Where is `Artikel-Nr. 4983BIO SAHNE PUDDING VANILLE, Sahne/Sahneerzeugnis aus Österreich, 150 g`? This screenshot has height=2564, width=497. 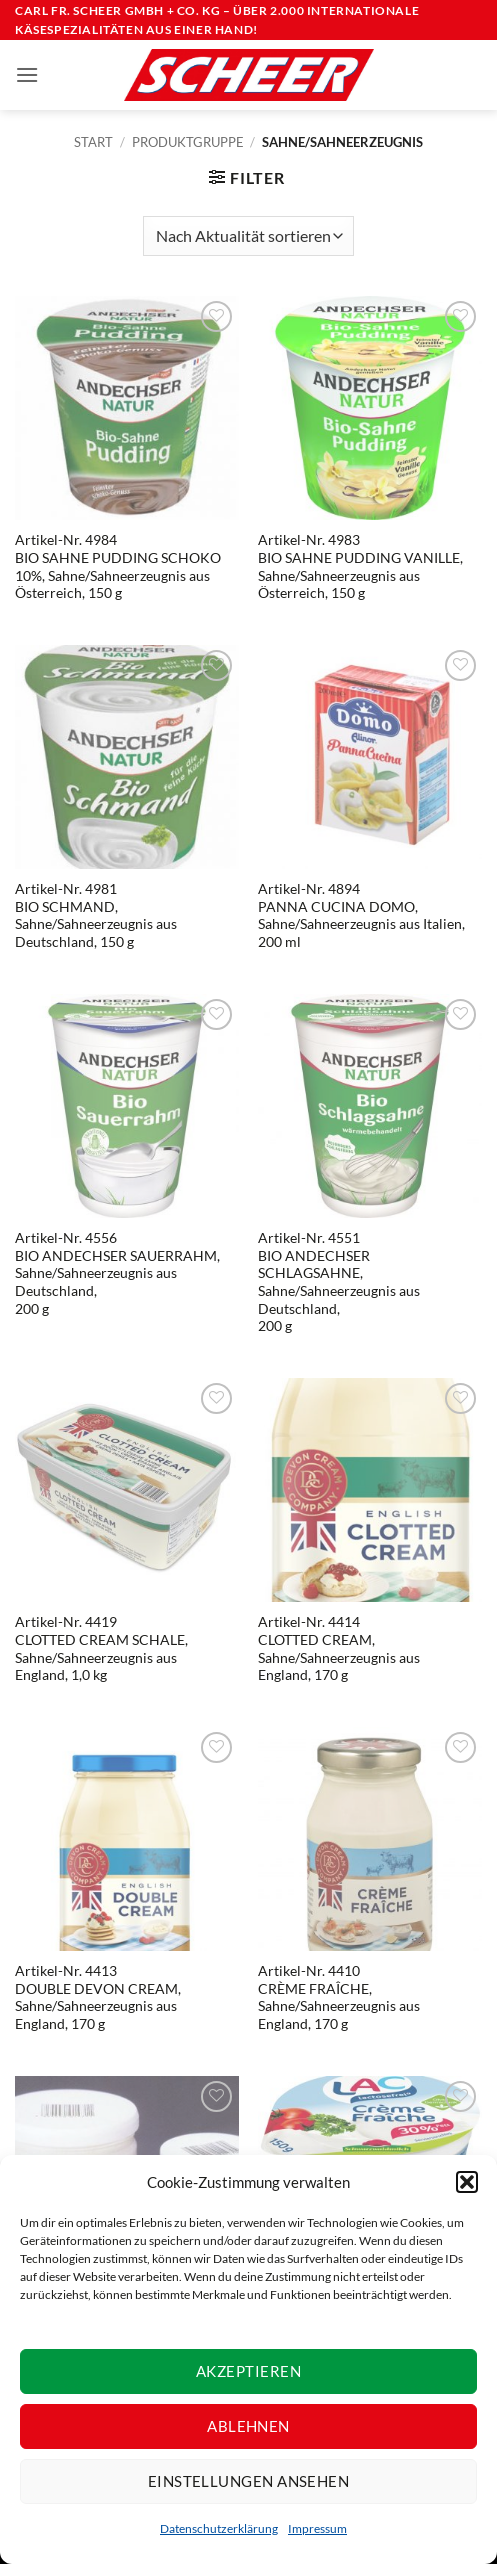
Artikel-Nr. 4983BIO SAHNE PUDDING VANILLE, Sahne/Sahneerzeugnis aus Österreich, 150 g is located at coordinates (360, 566).